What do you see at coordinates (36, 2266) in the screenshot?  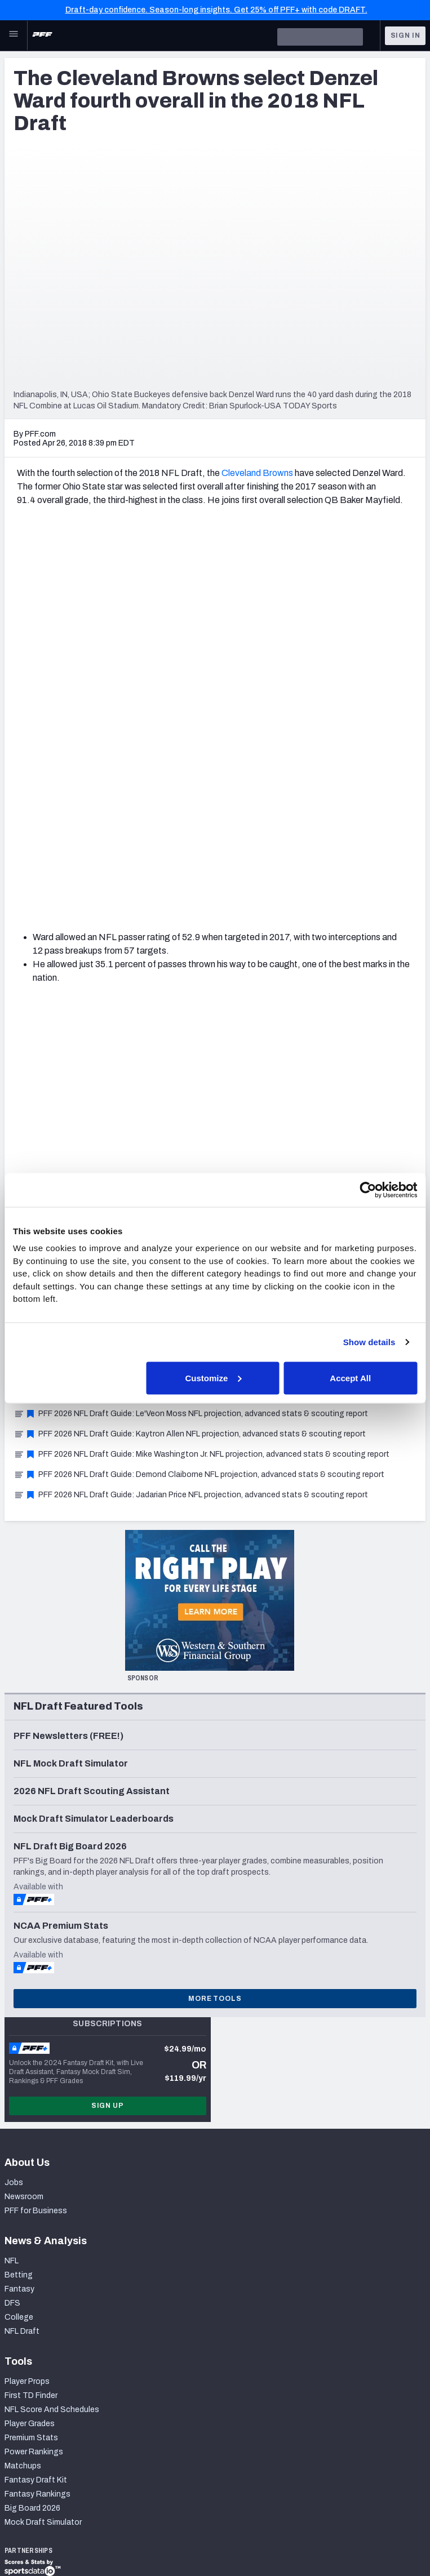 I see `PFF Merchandise` at bounding box center [36, 2266].